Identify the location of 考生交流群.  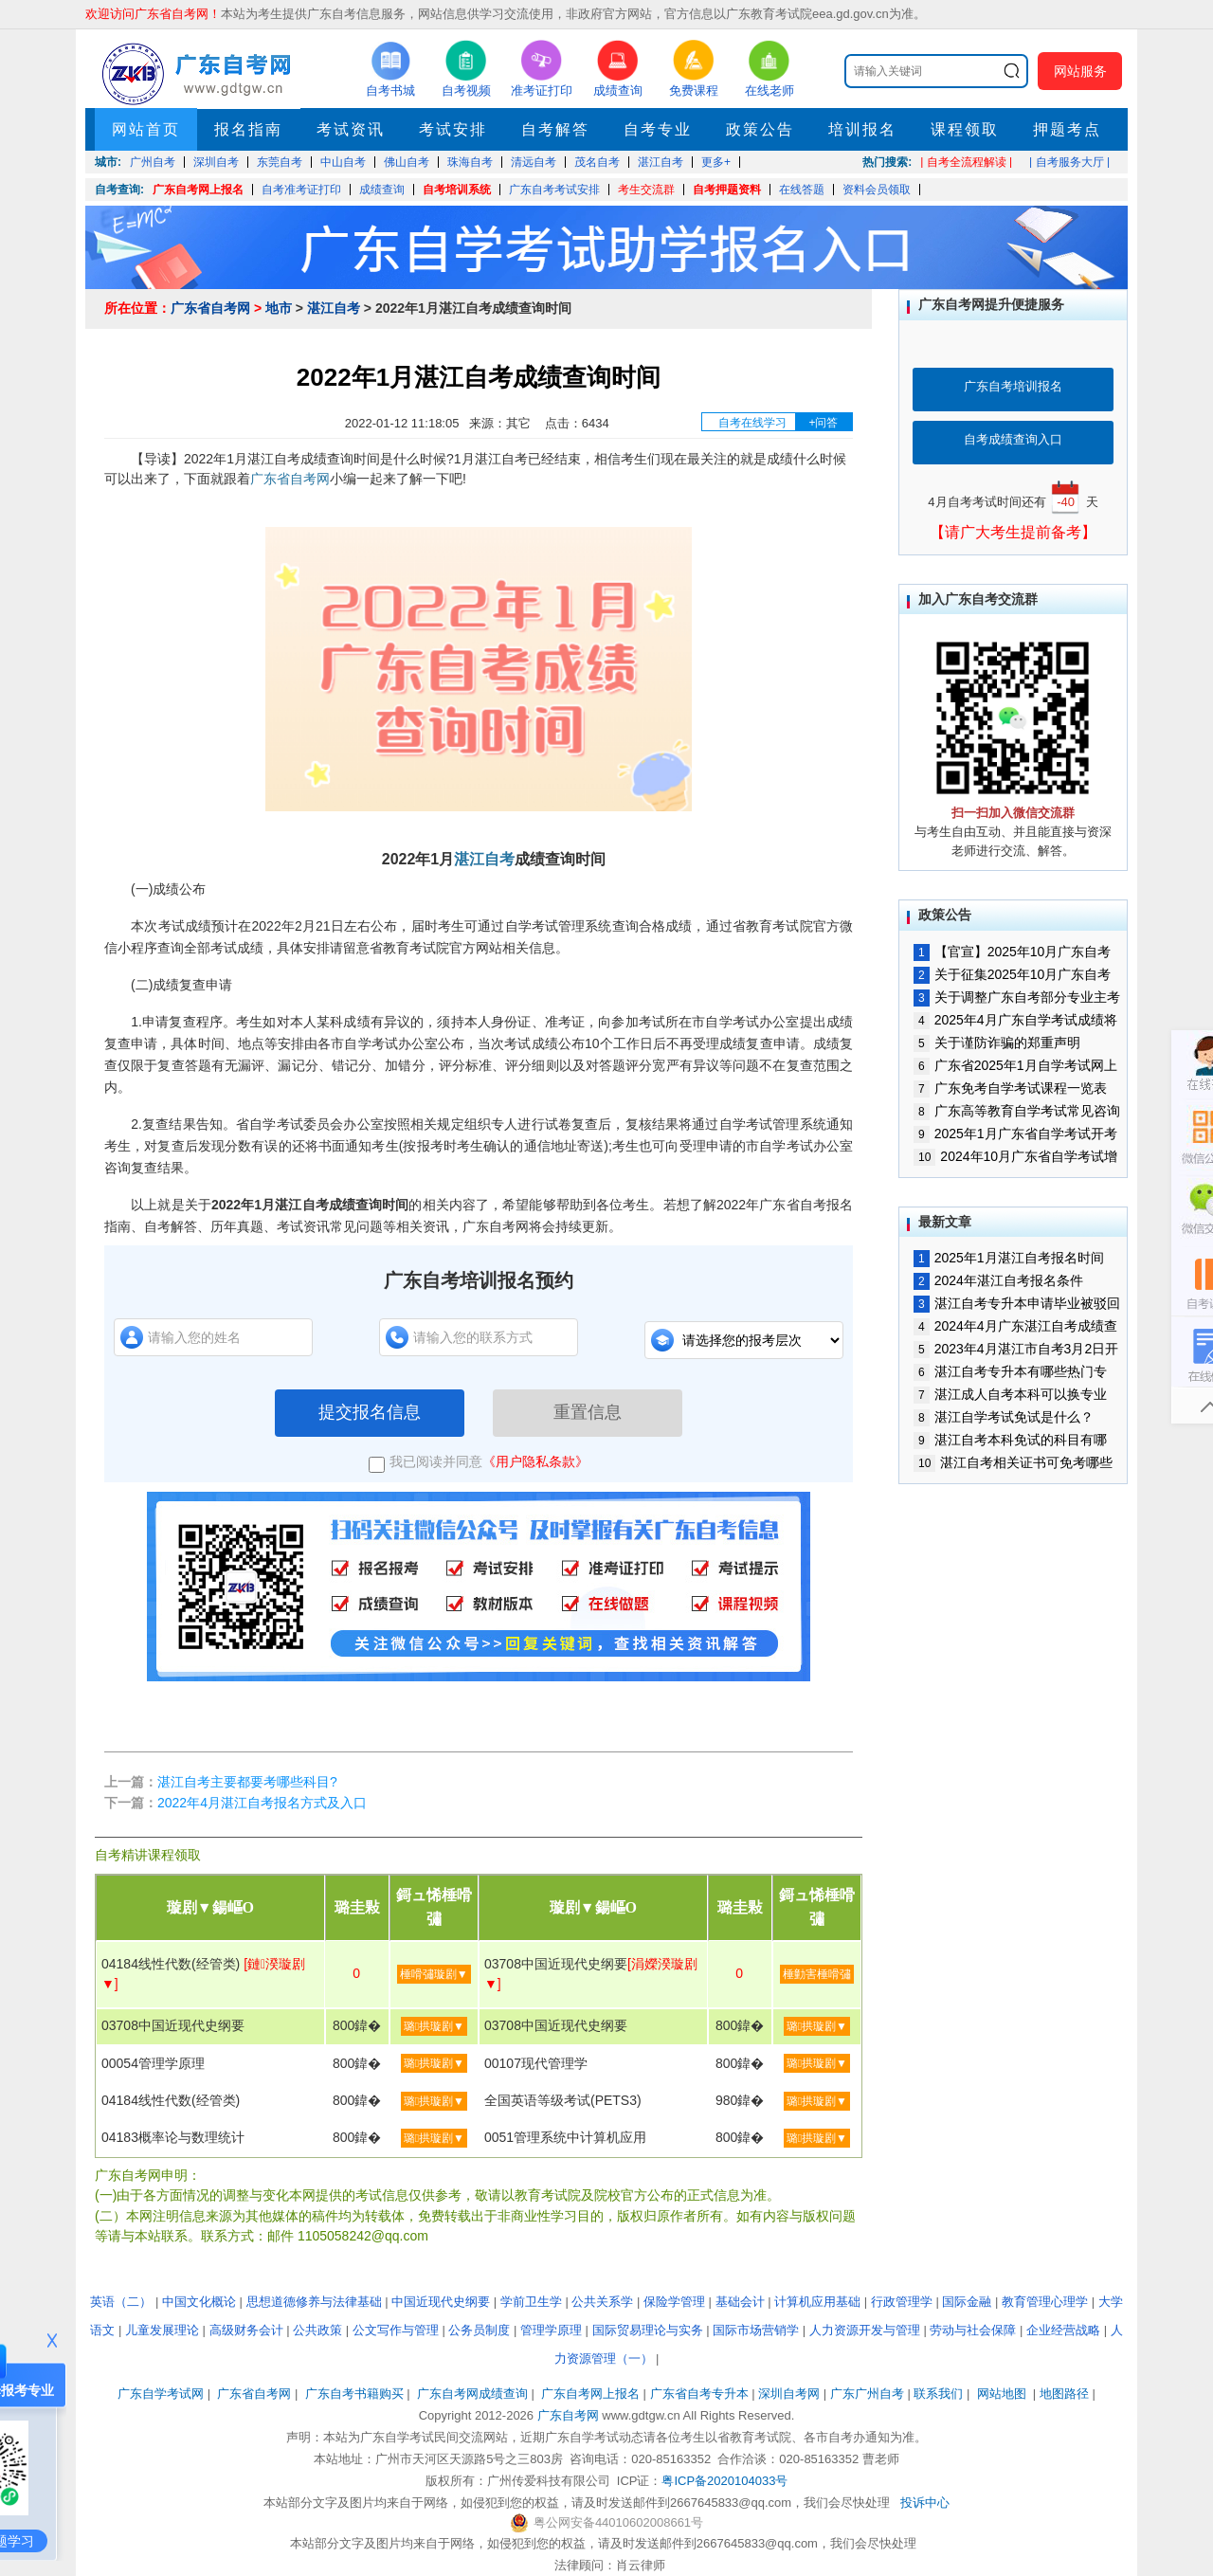
(646, 189).